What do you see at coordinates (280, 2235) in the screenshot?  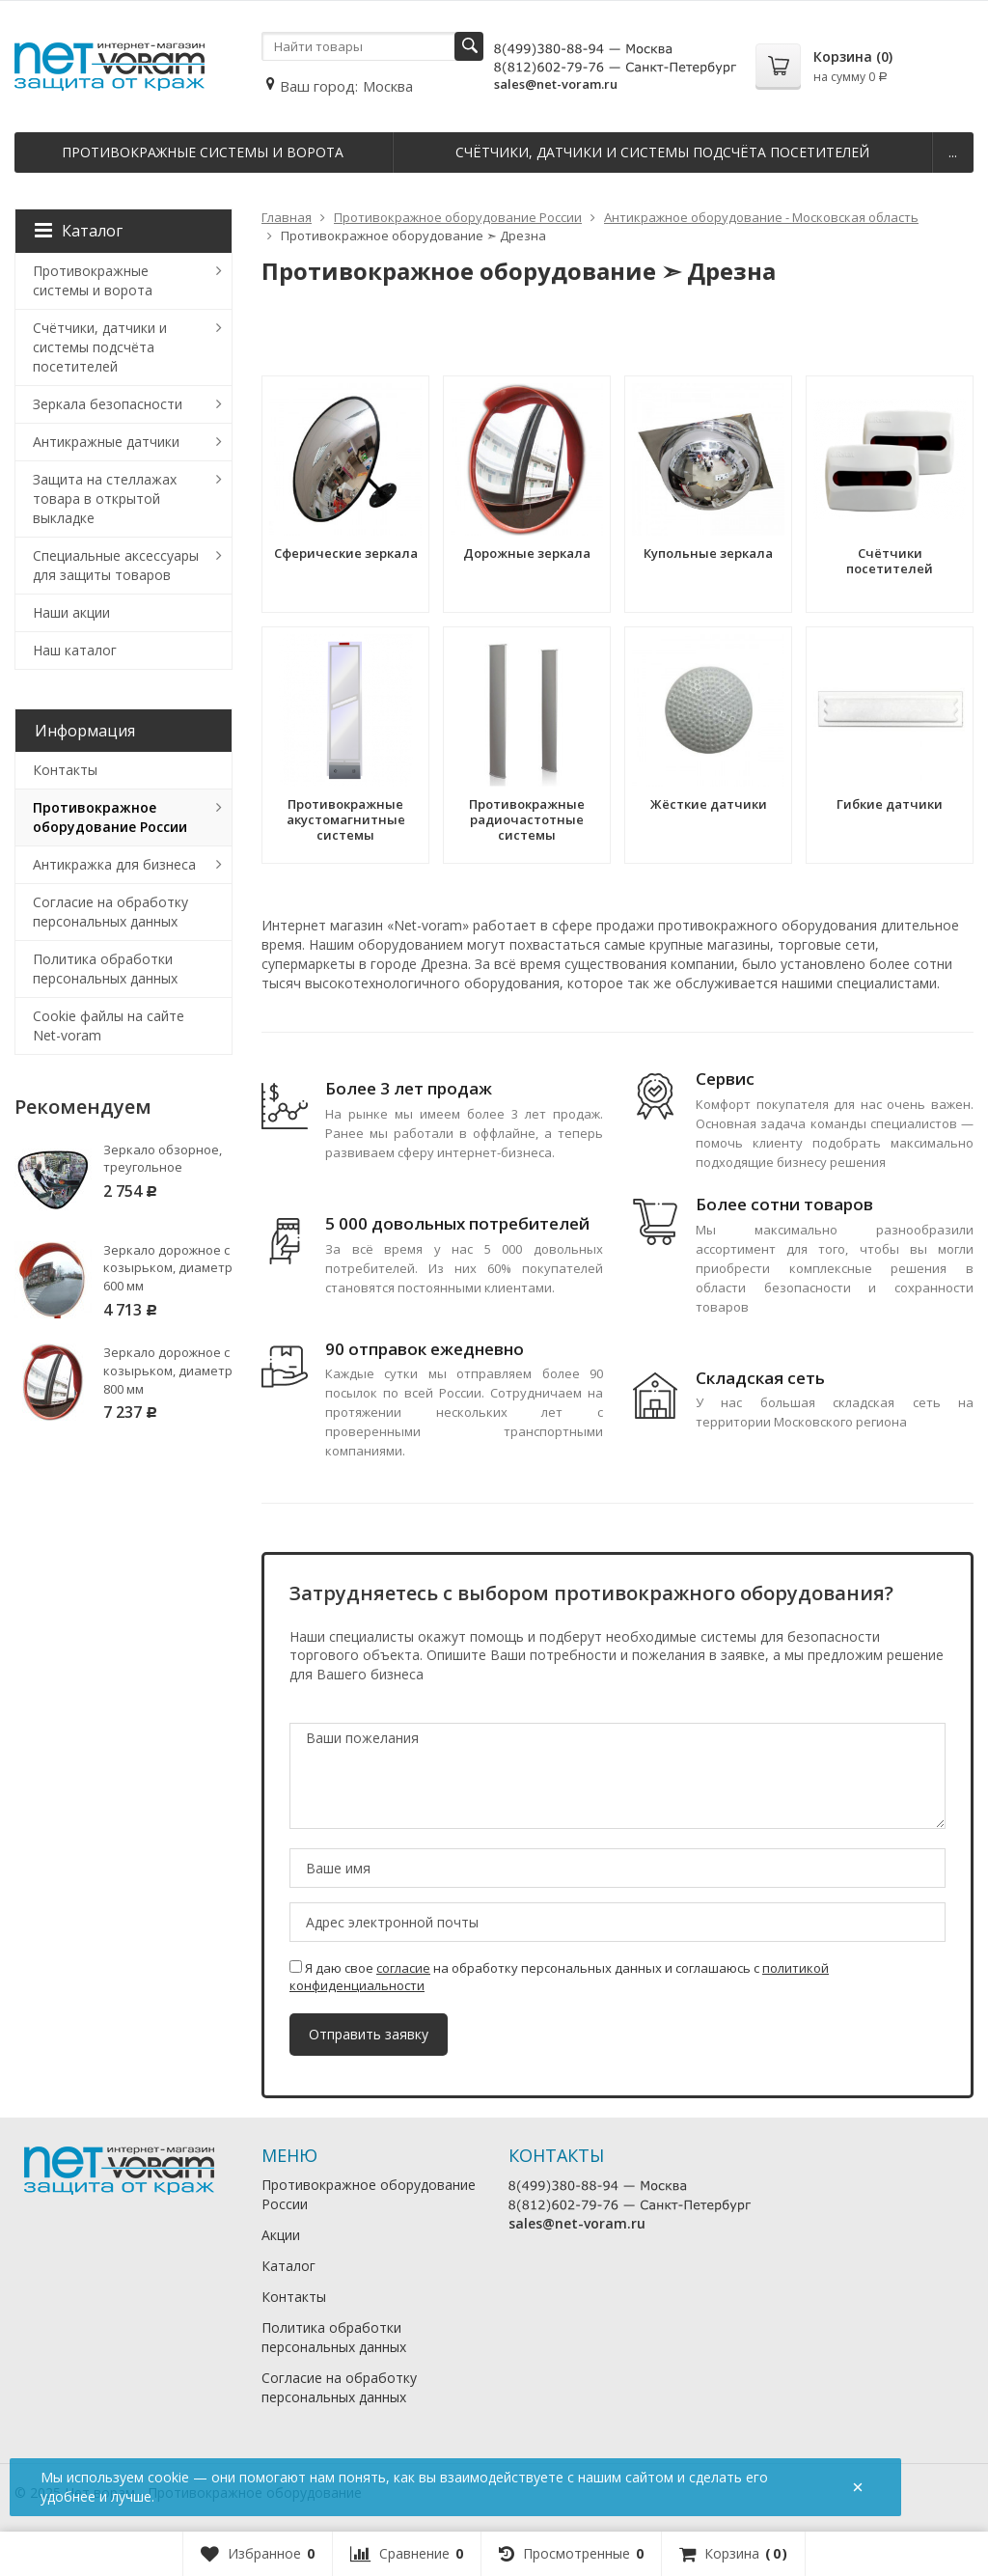 I see `Акции` at bounding box center [280, 2235].